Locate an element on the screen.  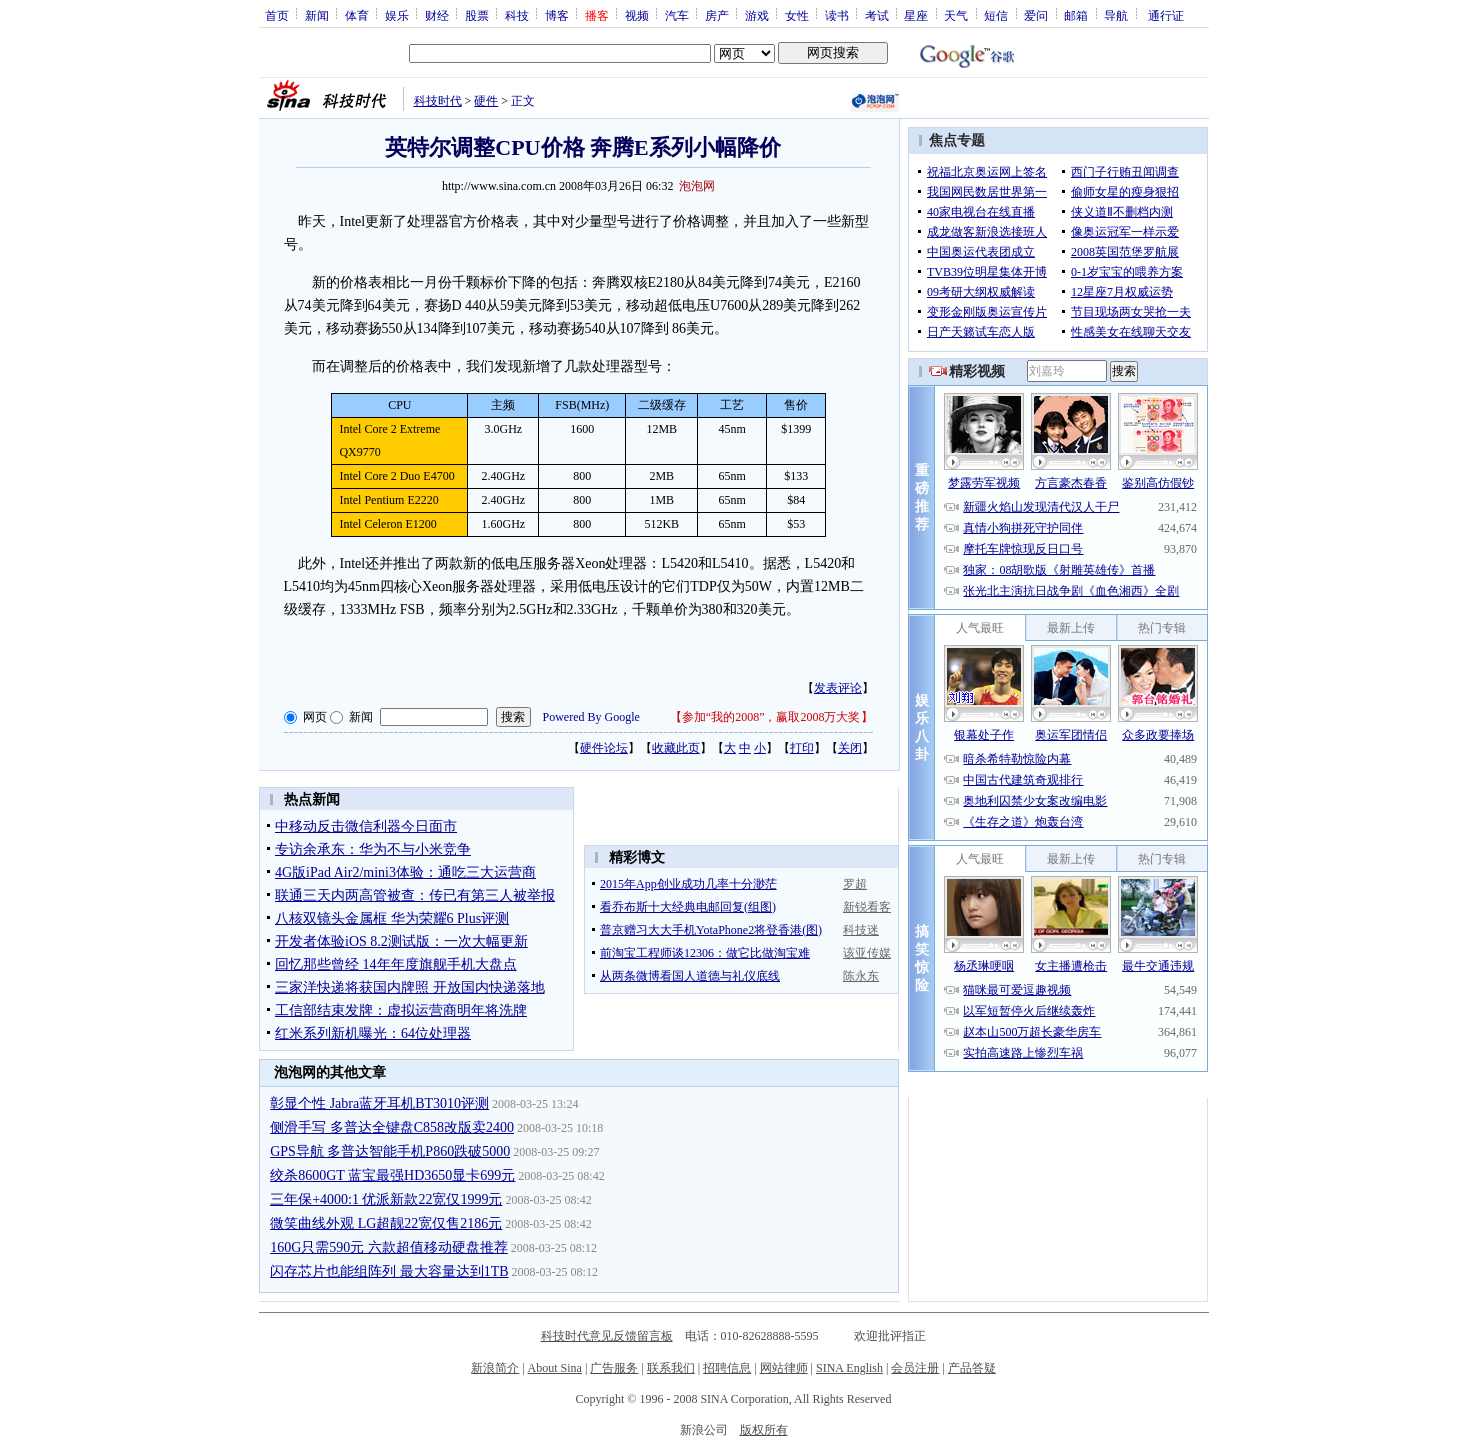
广告服务 is located at coordinates (614, 1368).